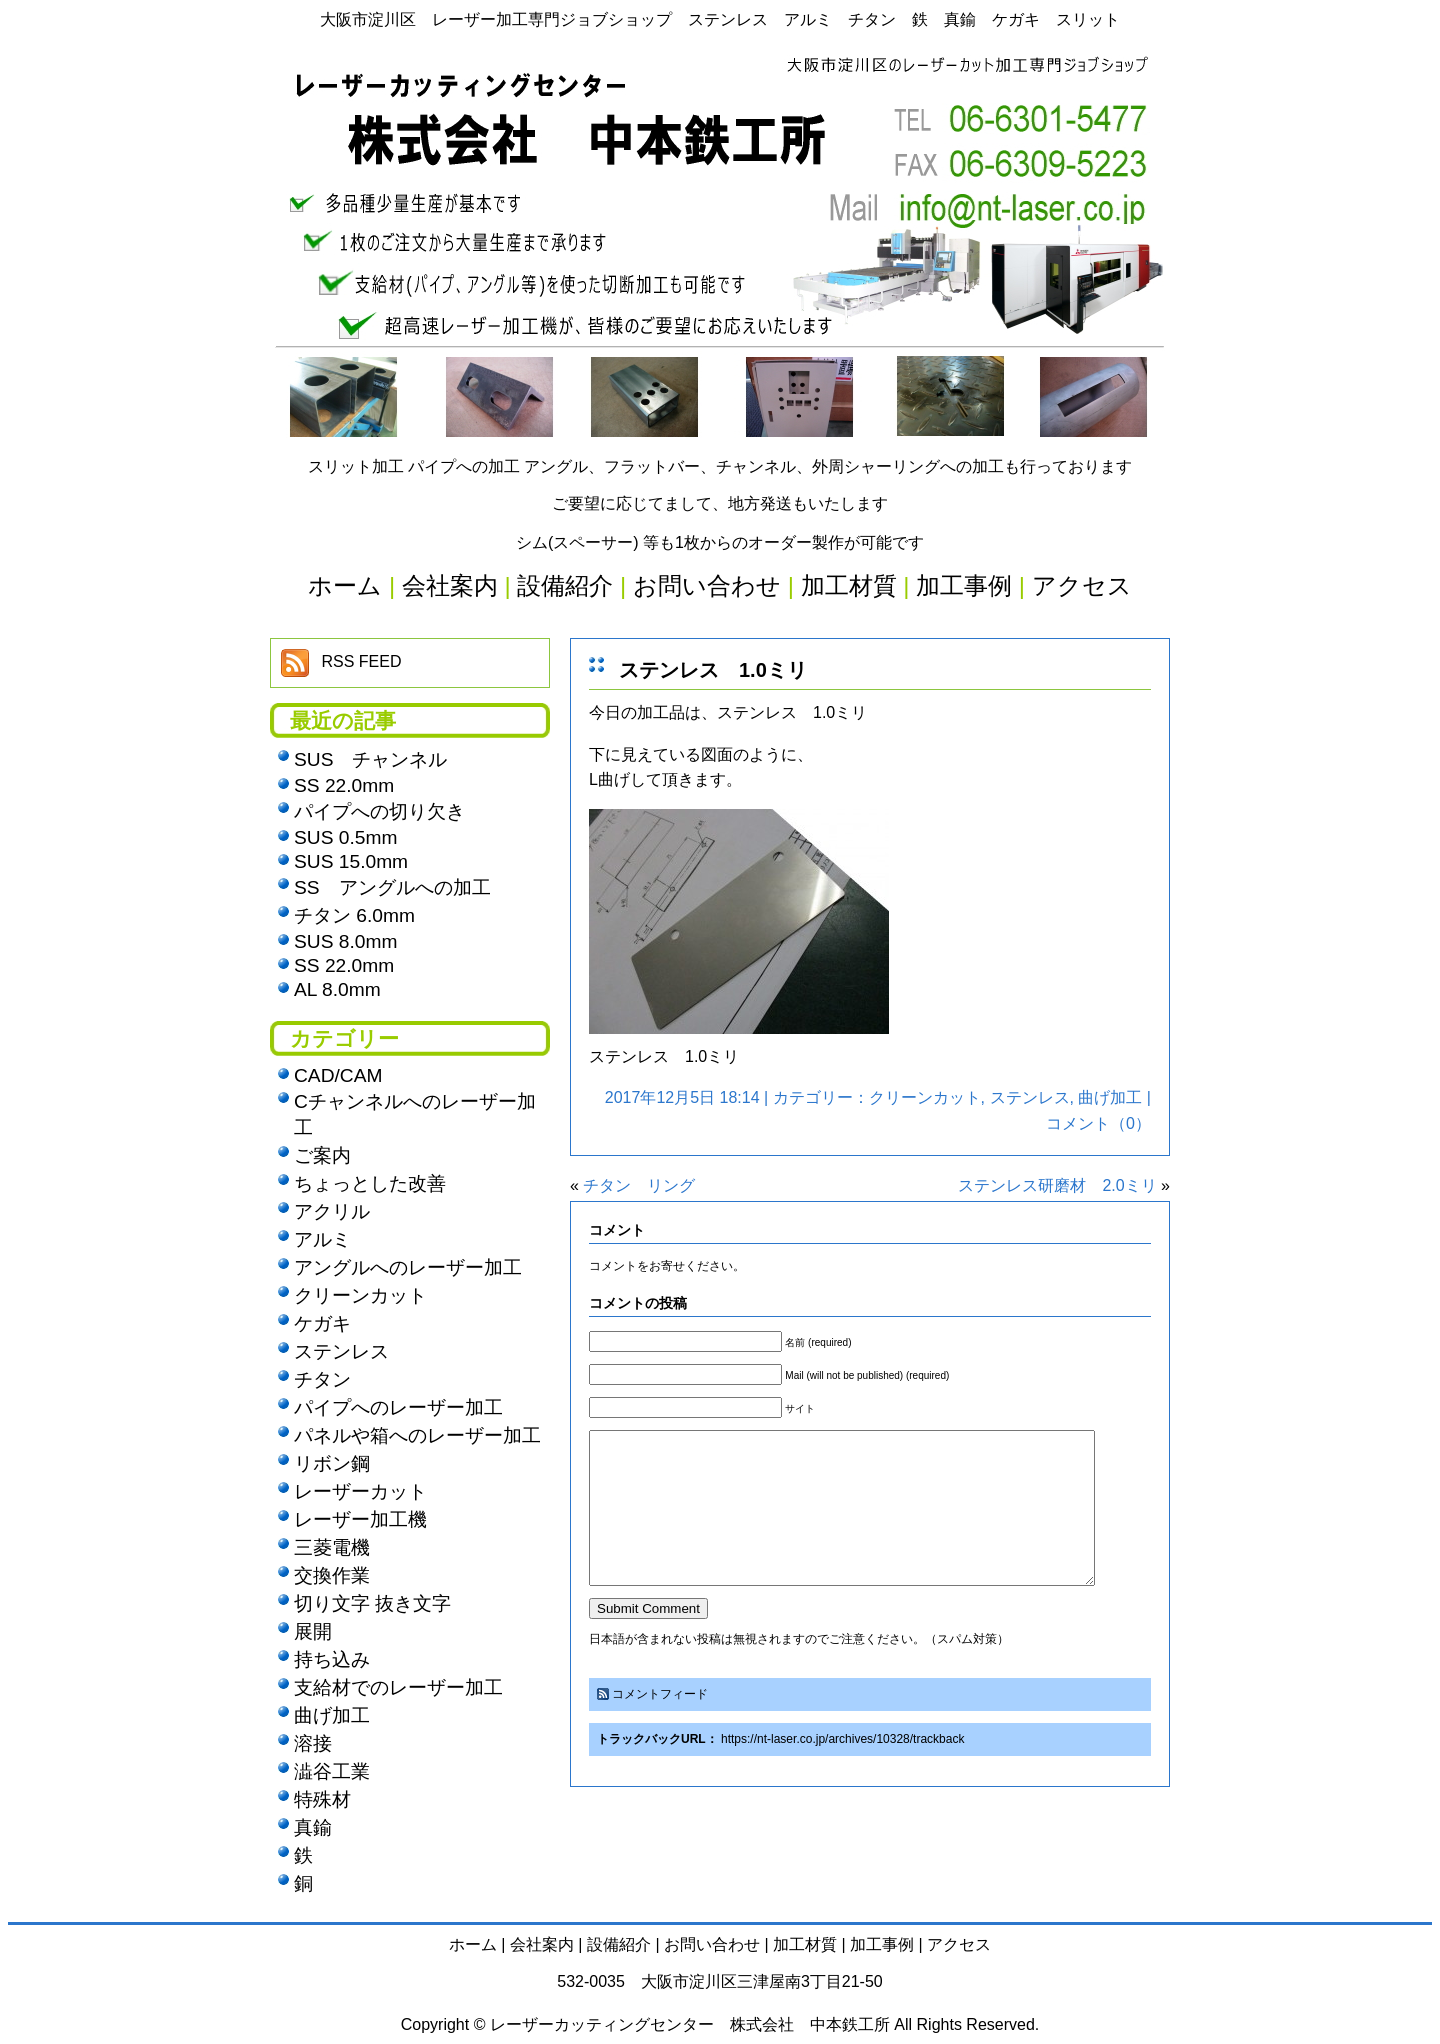 The image size is (1440, 2044). What do you see at coordinates (322, 1239) in the screenshot?
I see `アルミ` at bounding box center [322, 1239].